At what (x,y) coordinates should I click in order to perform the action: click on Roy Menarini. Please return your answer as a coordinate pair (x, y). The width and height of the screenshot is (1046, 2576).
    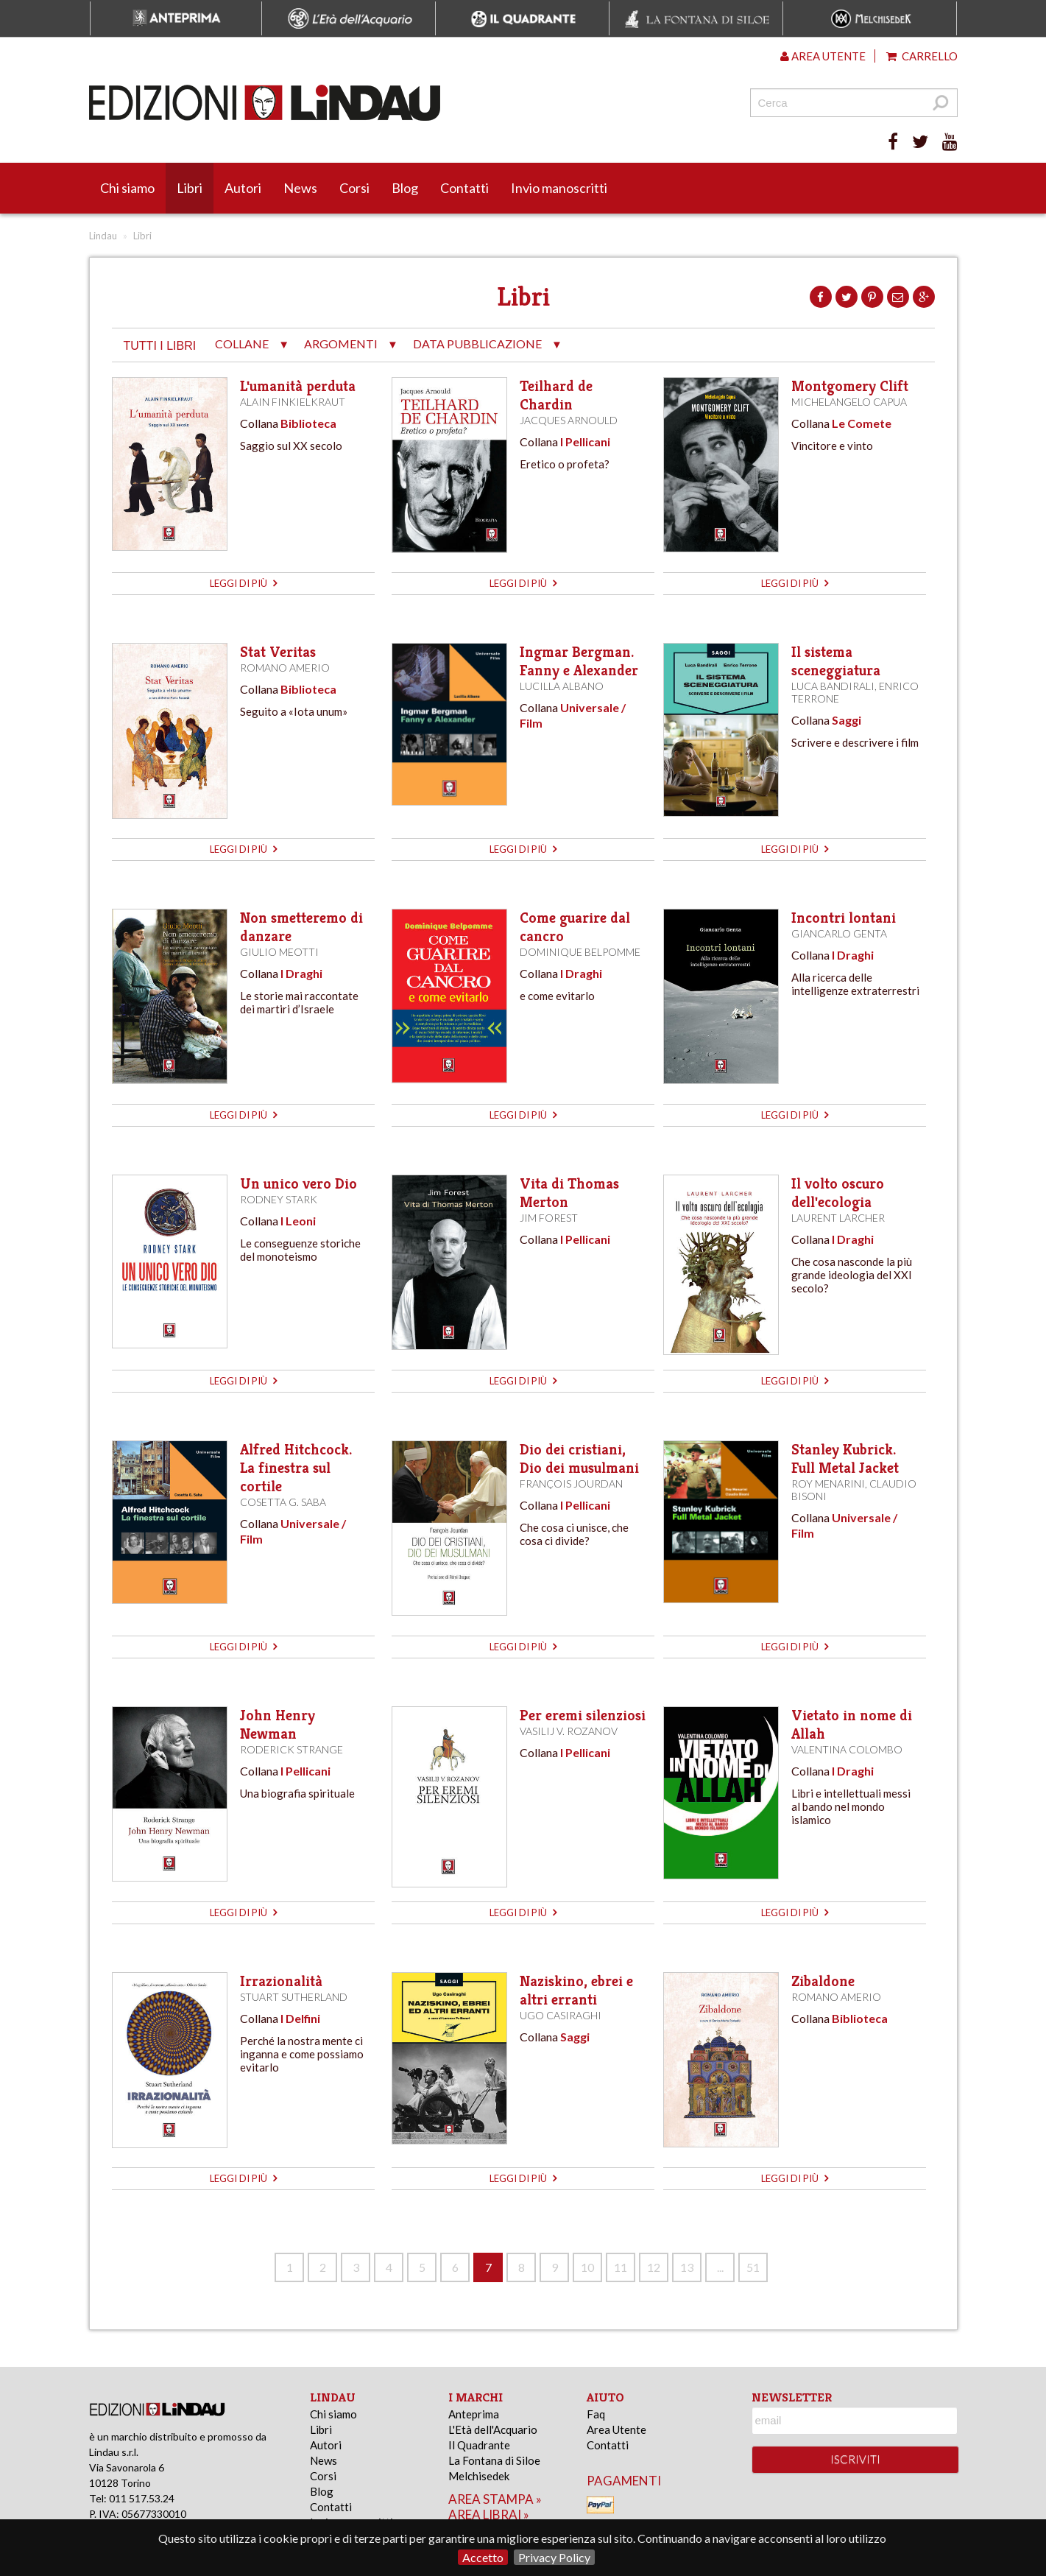
    Looking at the image, I should click on (828, 1483).